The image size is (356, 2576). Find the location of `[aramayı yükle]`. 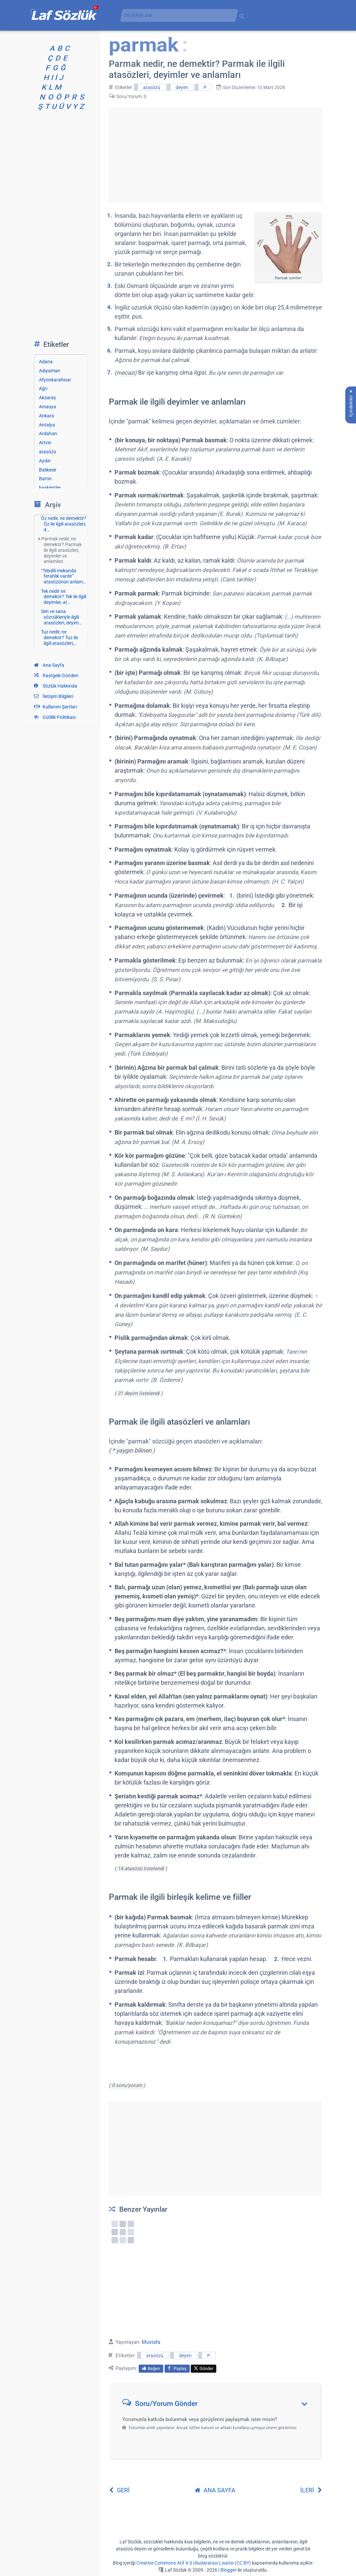

[aramayı yükle] is located at coordinates (176, 15).